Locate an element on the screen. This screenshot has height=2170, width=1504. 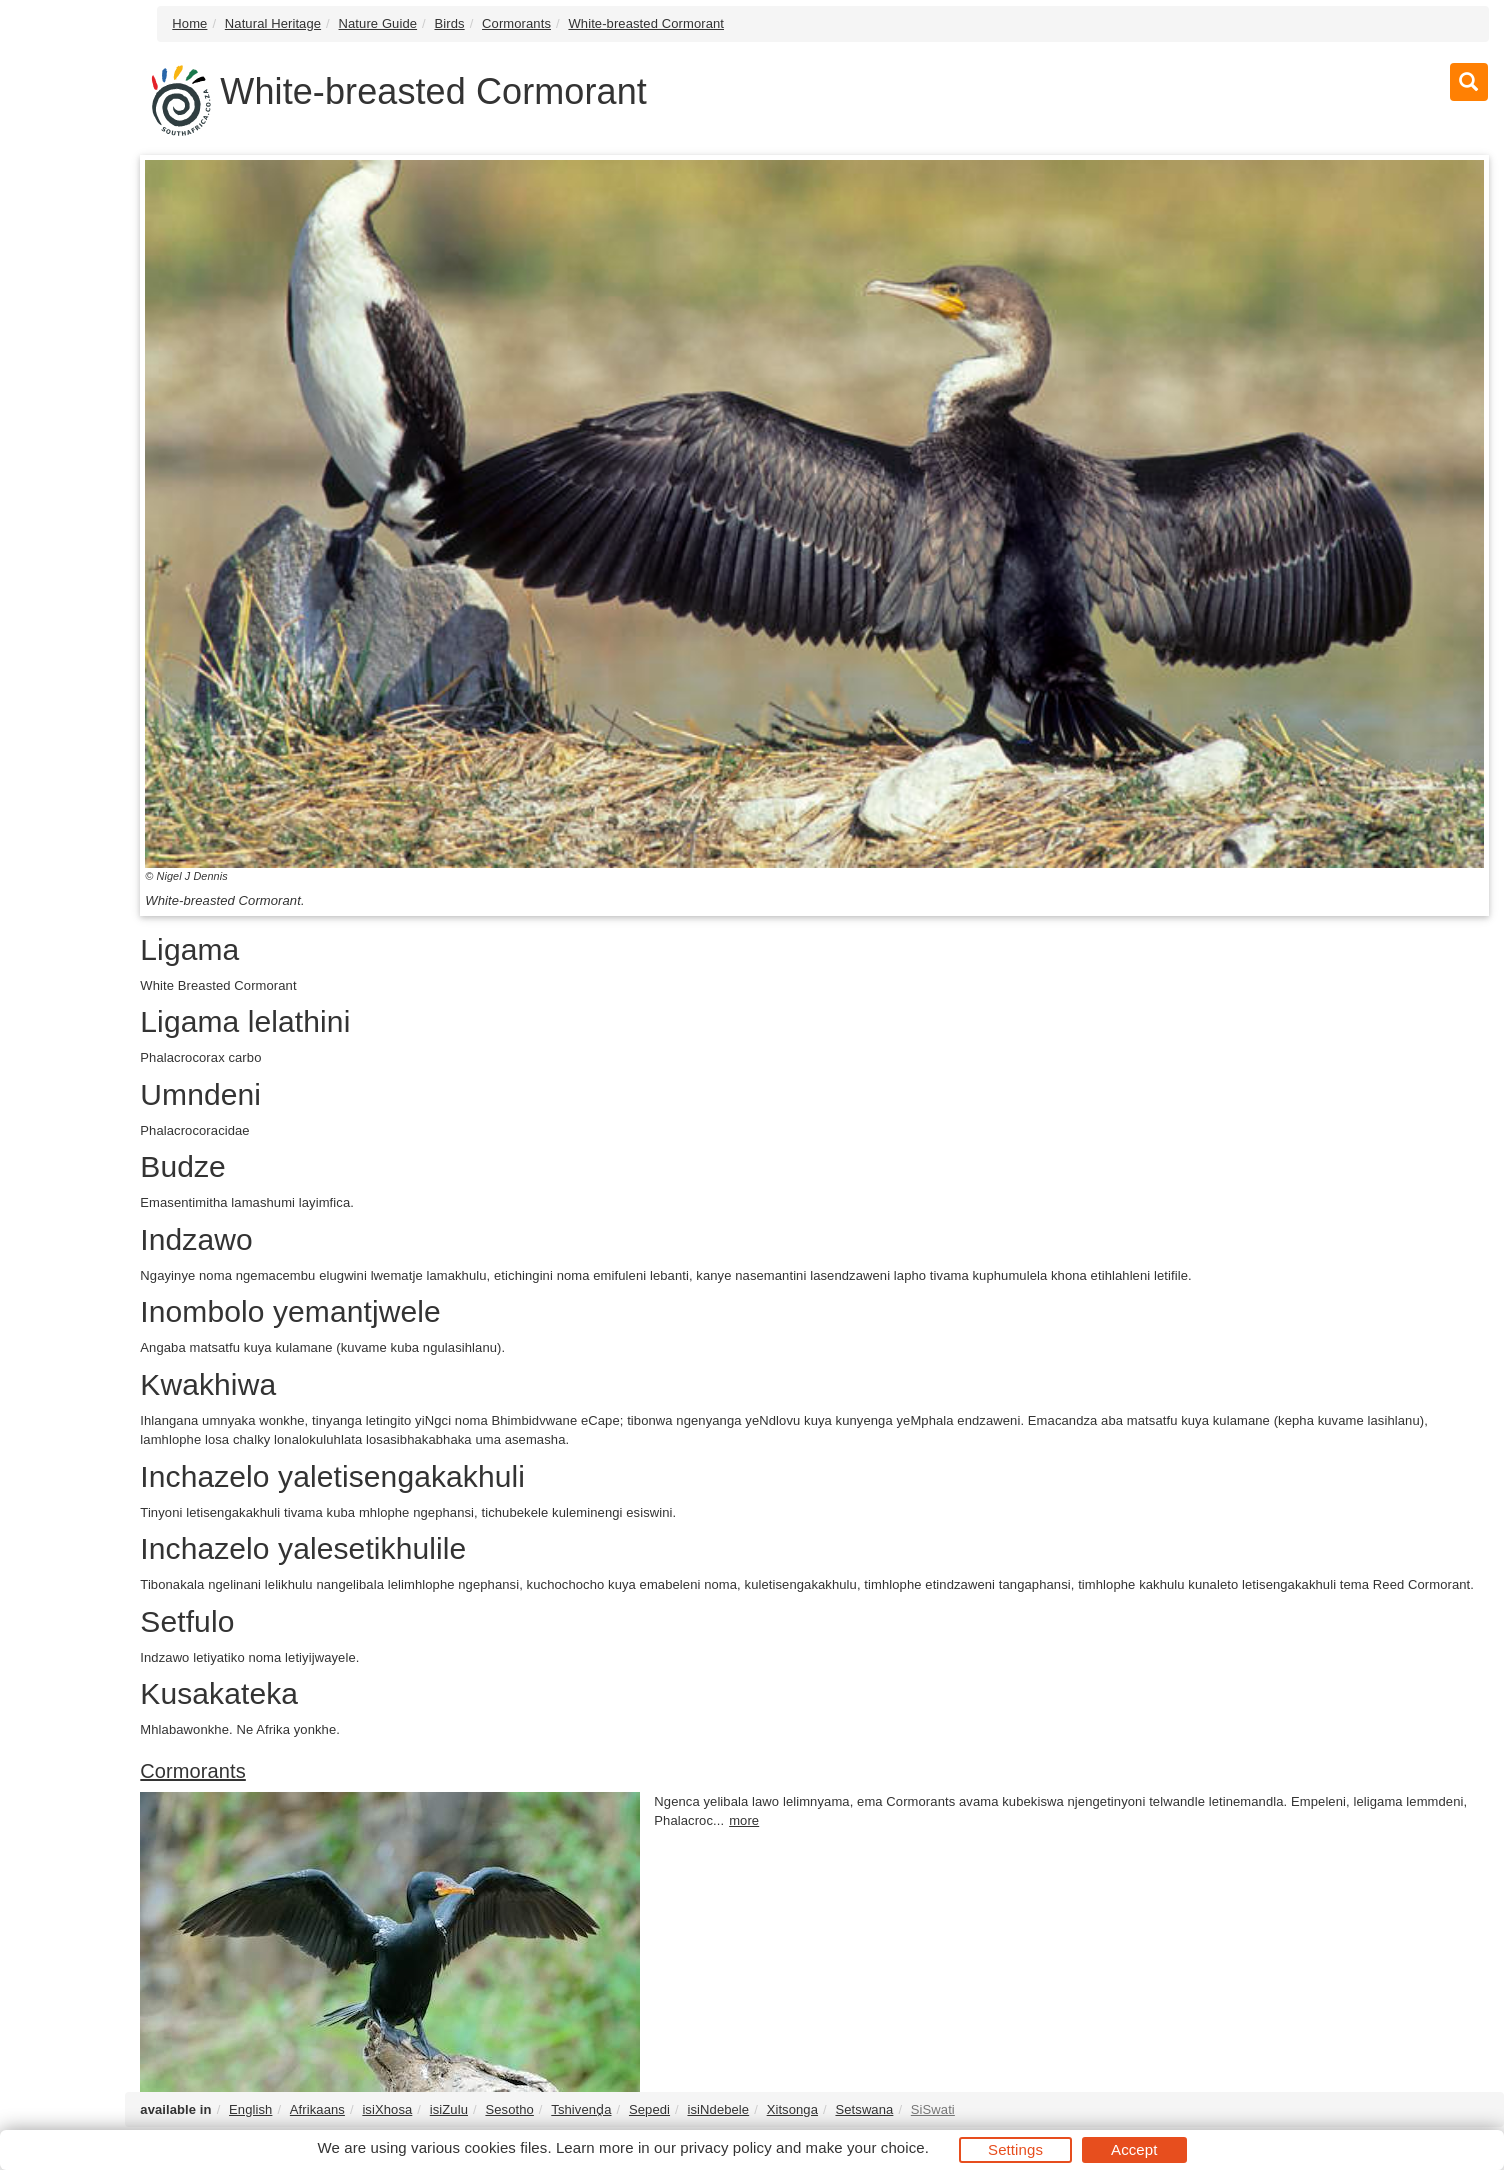
Afrikaans is located at coordinates (317, 2109).